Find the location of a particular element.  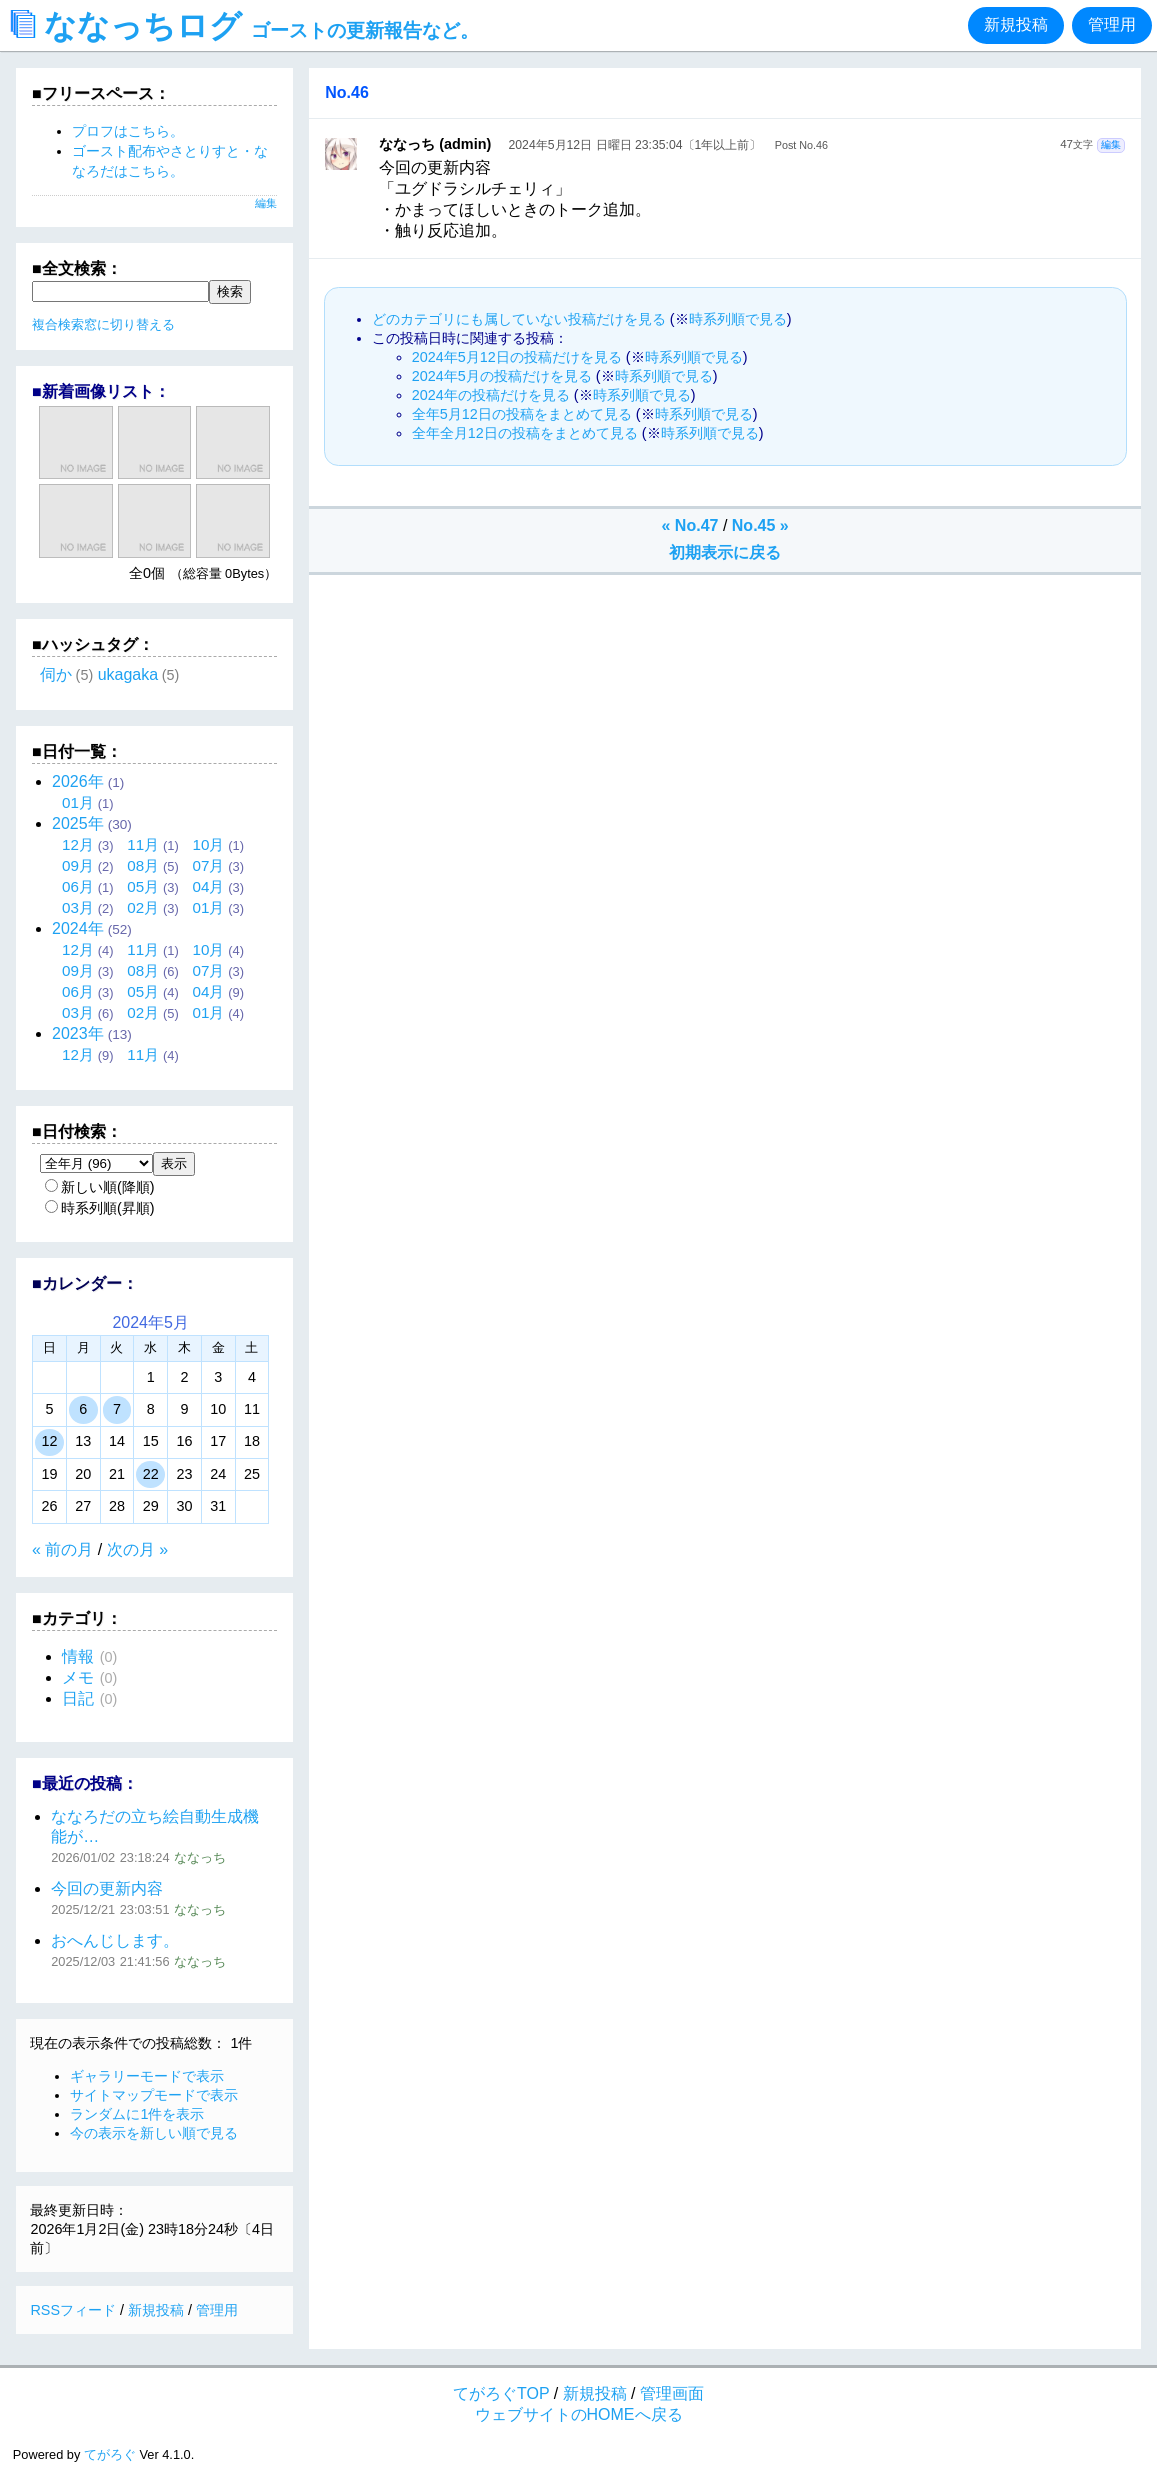

次の月 » is located at coordinates (137, 1549).